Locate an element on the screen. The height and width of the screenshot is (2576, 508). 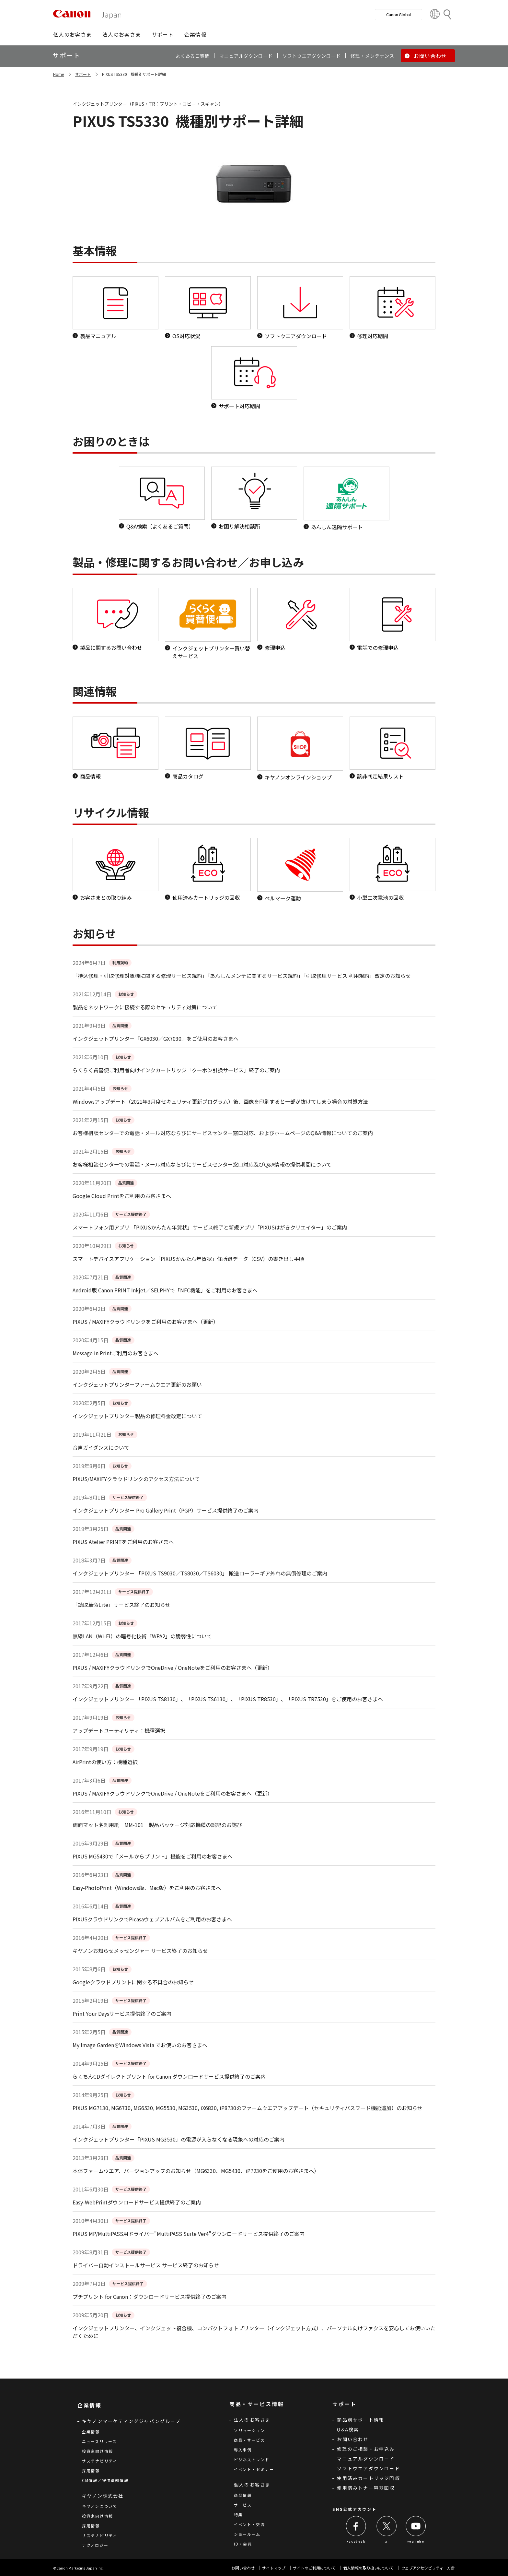
インクジェットプリンター 「PIXUS TS9030／TS8030／TS6030」 搬送ローラーギア外れの無償修理のご案内 is located at coordinates (200, 1573).